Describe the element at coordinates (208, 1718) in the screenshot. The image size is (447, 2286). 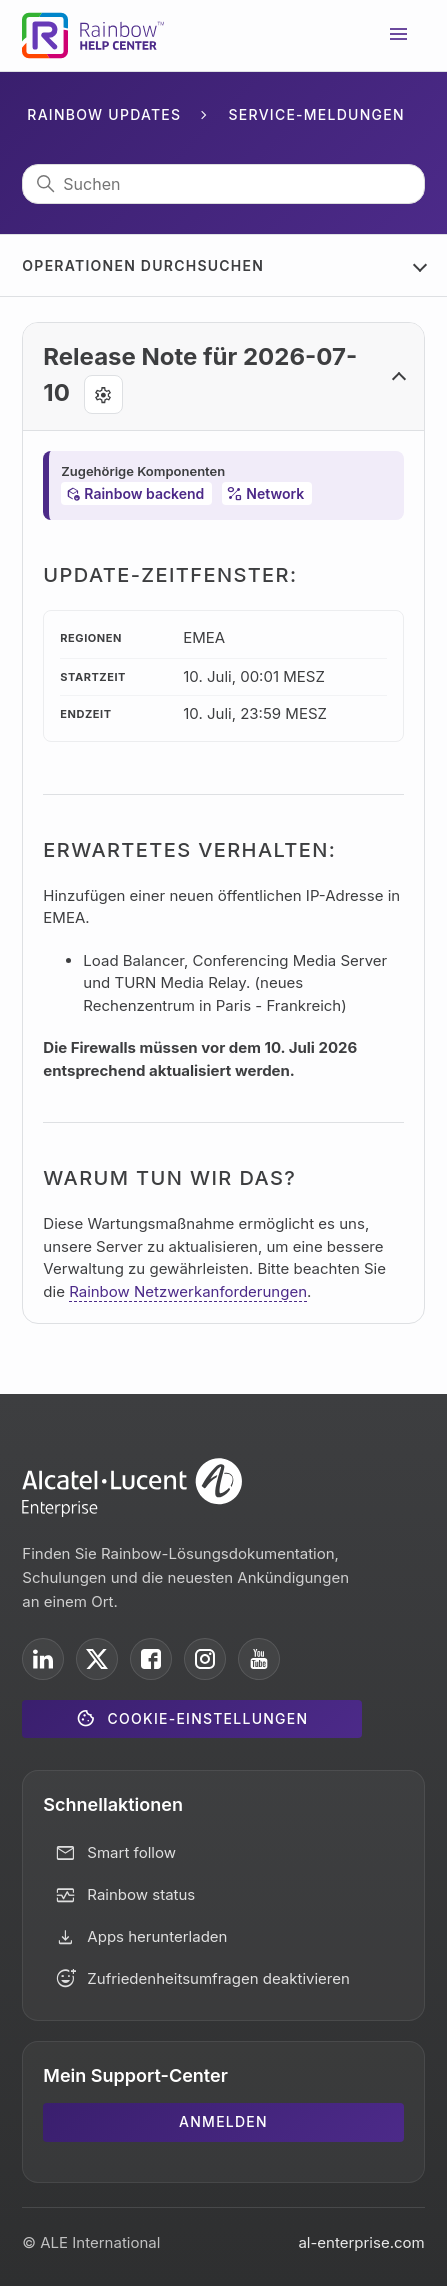
I see `Cookie-Einstellungen` at that location.